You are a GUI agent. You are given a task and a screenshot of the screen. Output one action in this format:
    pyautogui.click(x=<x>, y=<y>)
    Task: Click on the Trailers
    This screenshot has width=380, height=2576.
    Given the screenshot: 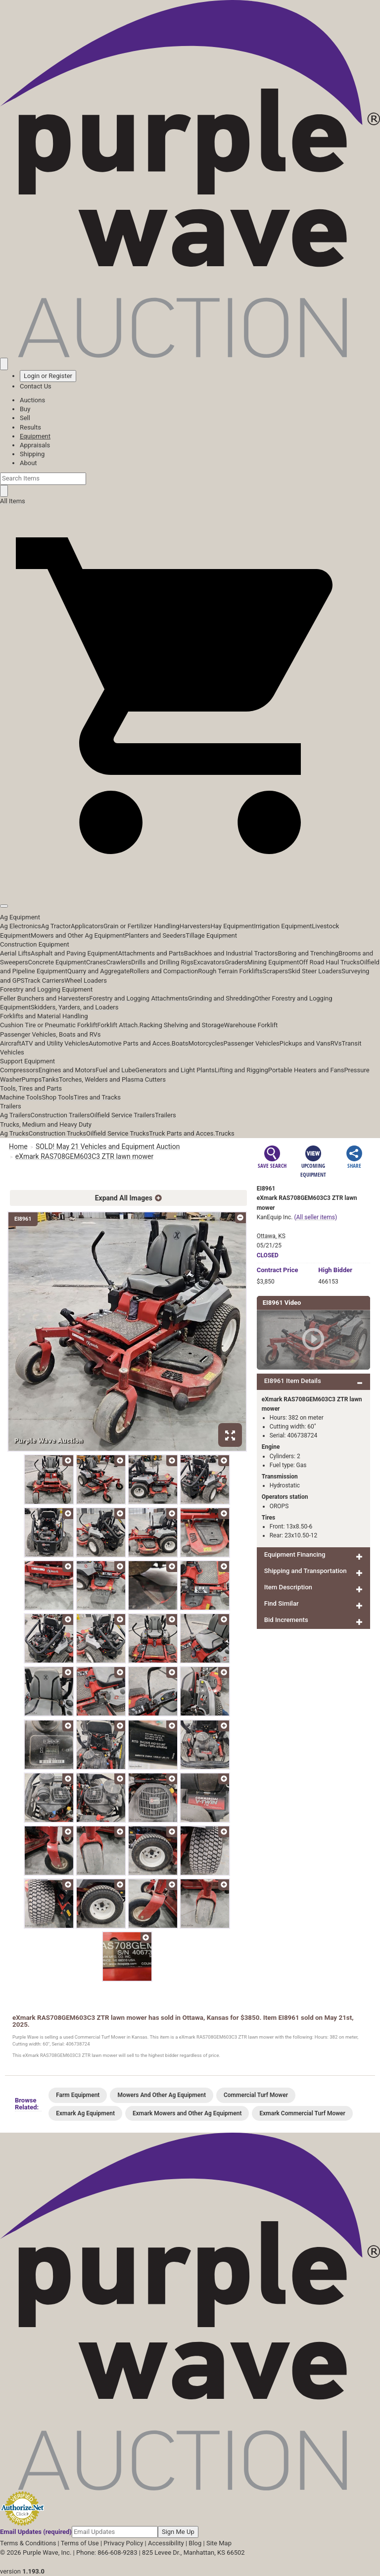 What is the action you would take?
    pyautogui.click(x=10, y=1106)
    